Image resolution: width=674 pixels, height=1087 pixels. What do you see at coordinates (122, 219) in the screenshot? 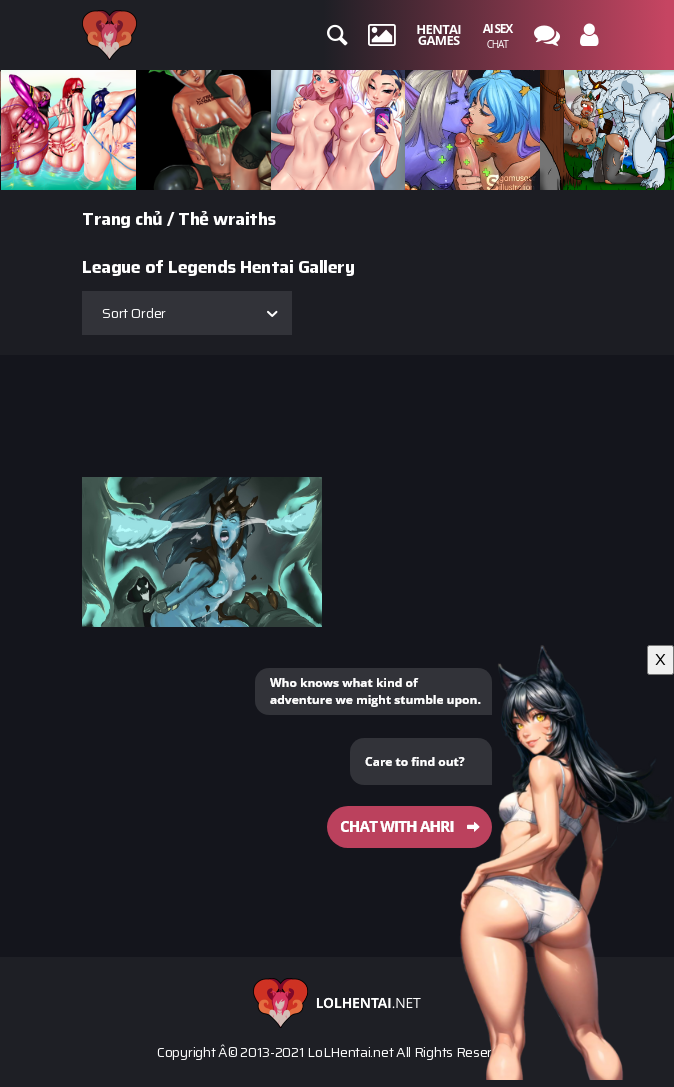
I see `Trang chủ` at bounding box center [122, 219].